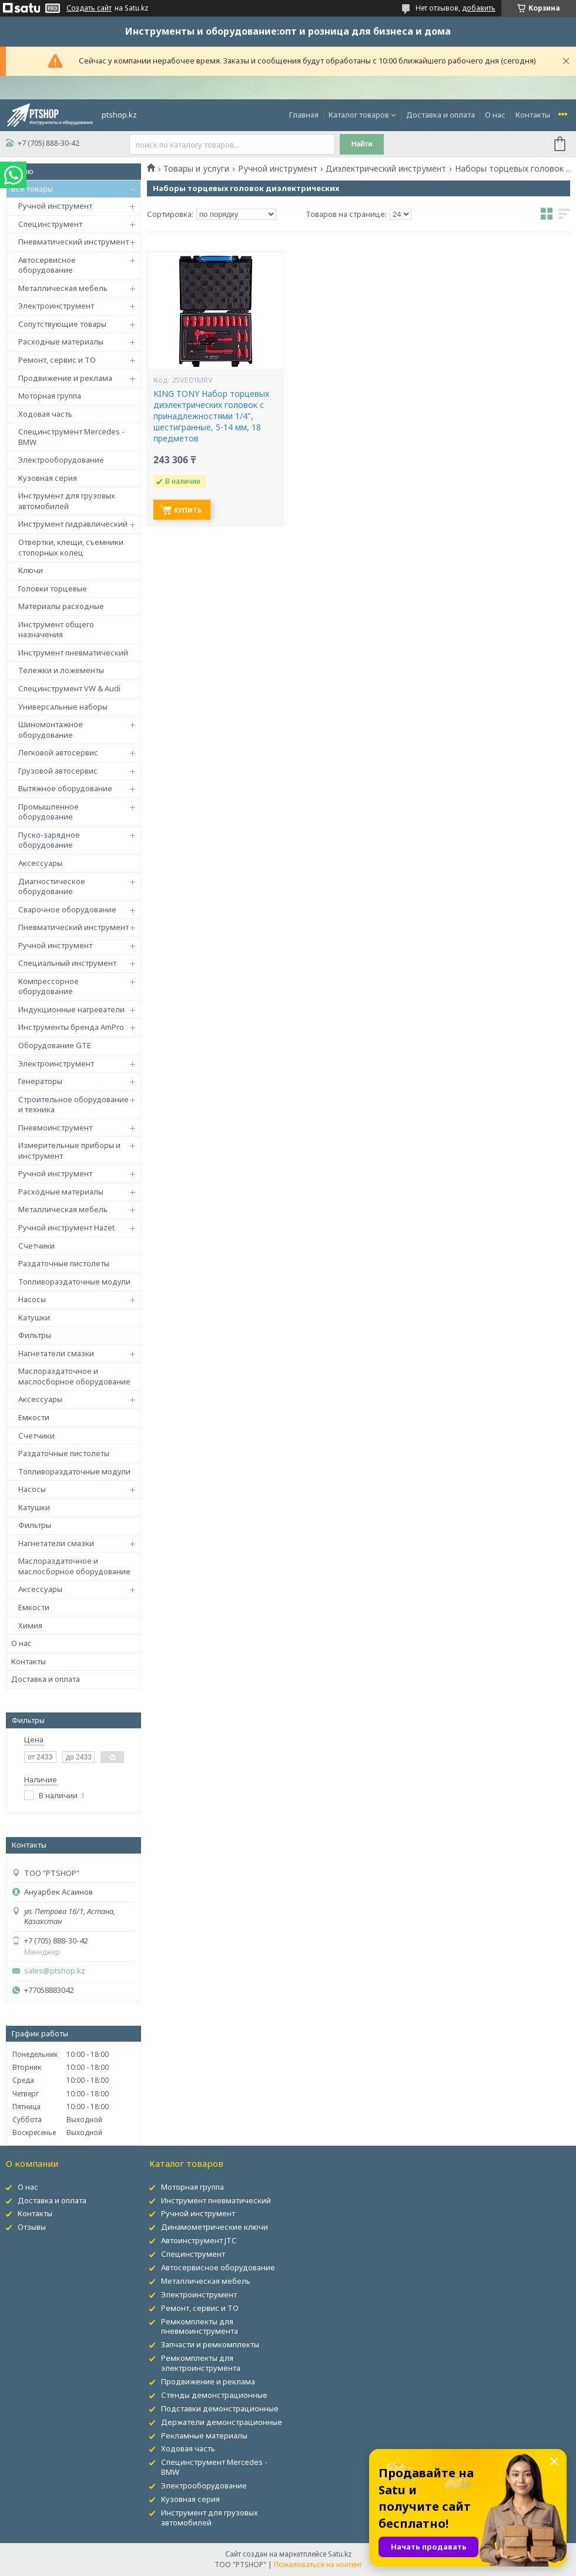 Image resolution: width=576 pixels, height=2576 pixels. I want to click on Специнструмент VW & Audi, so click(69, 688).